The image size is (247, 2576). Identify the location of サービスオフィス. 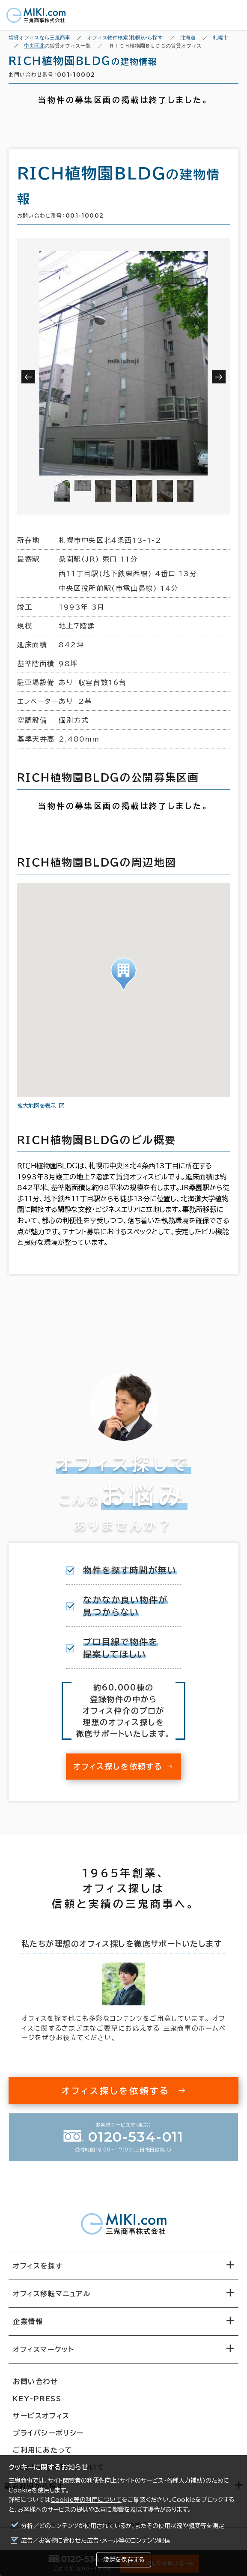
(41, 2415).